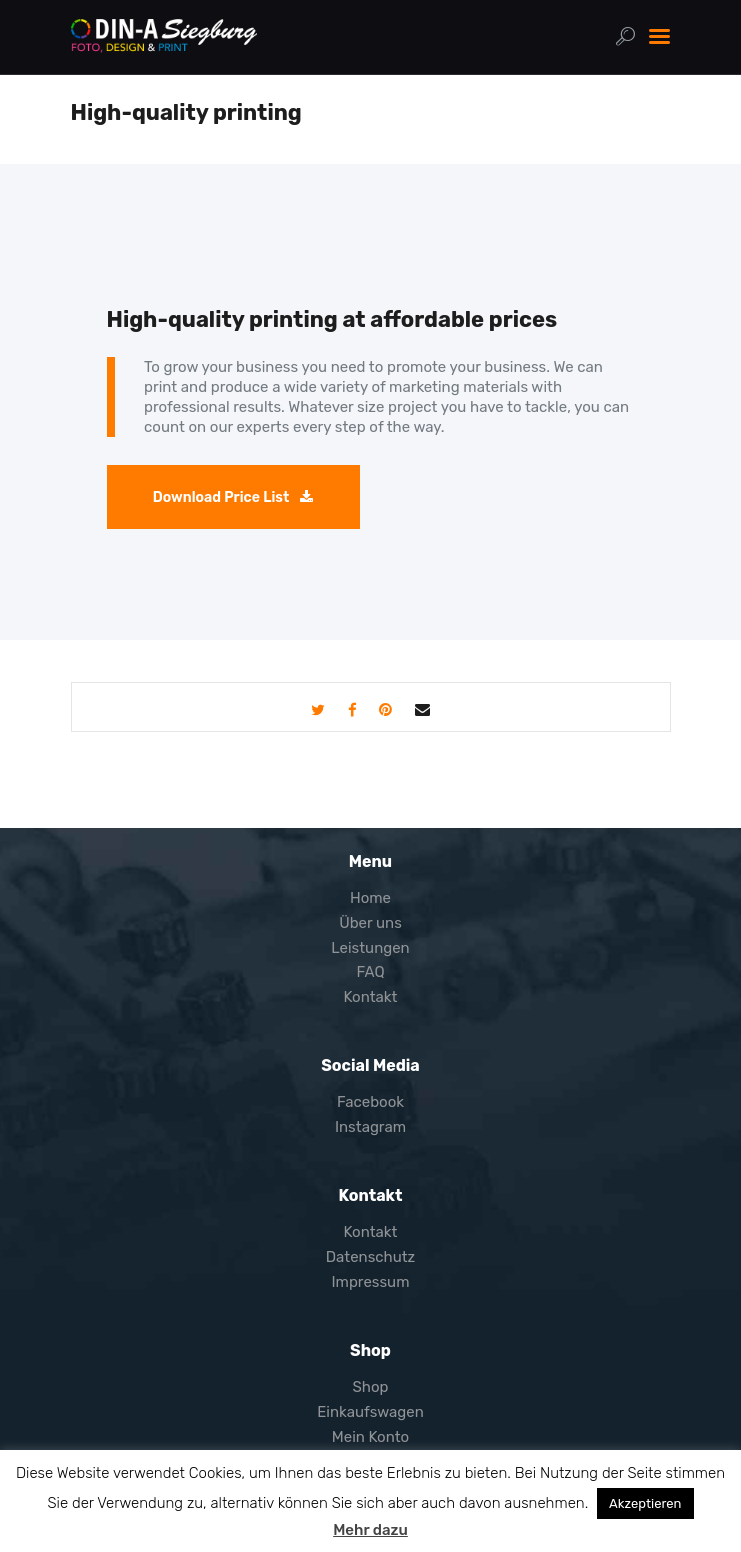 This screenshot has width=741, height=1552. Describe the element at coordinates (370, 1127) in the screenshot. I see `Instagram` at that location.